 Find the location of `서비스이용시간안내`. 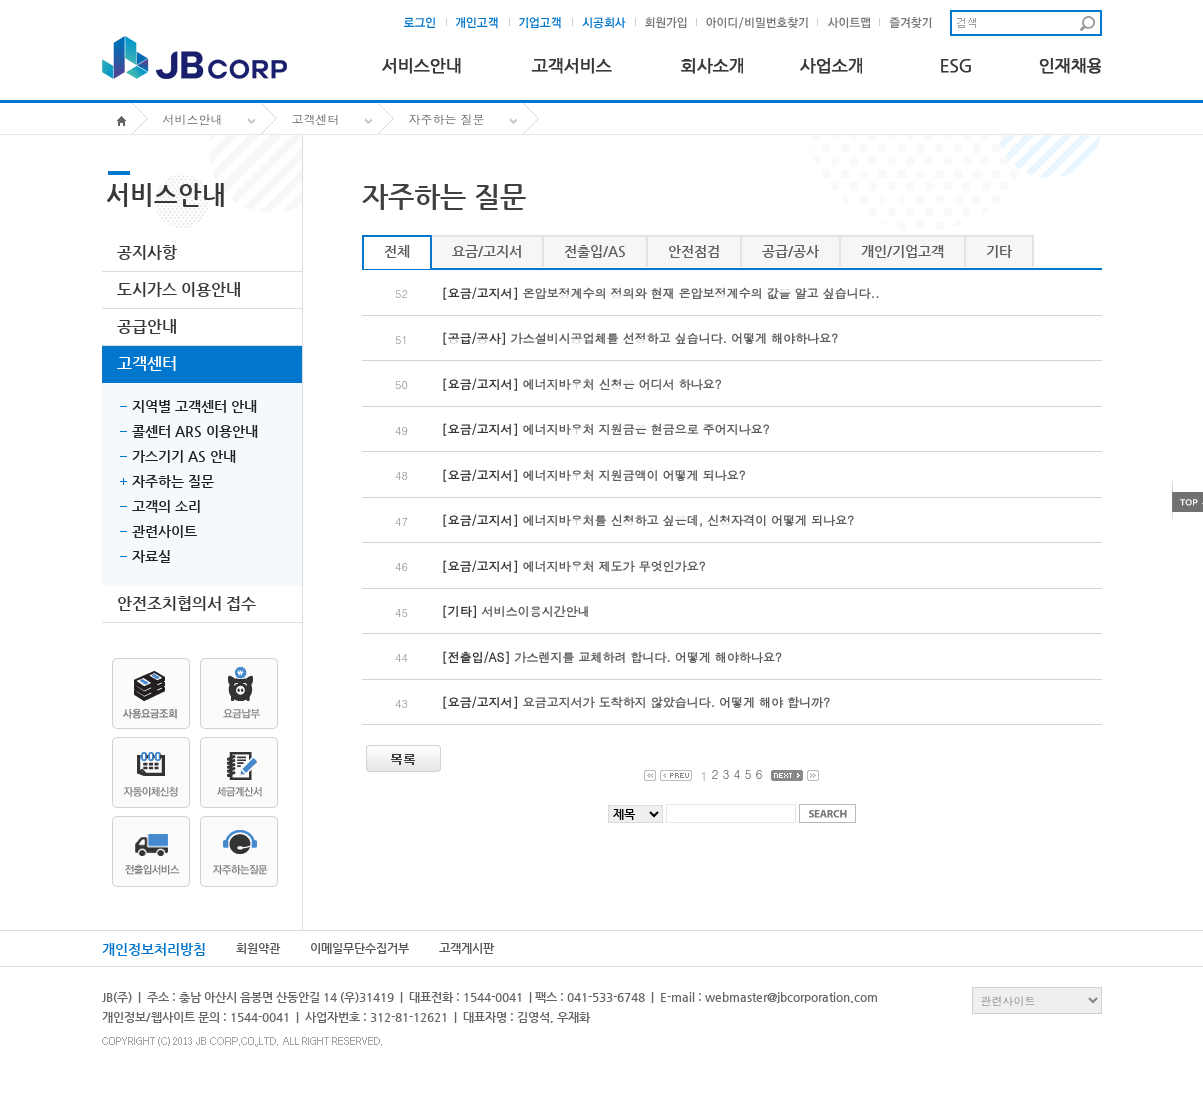

서비스이용시간안내 is located at coordinates (536, 610).